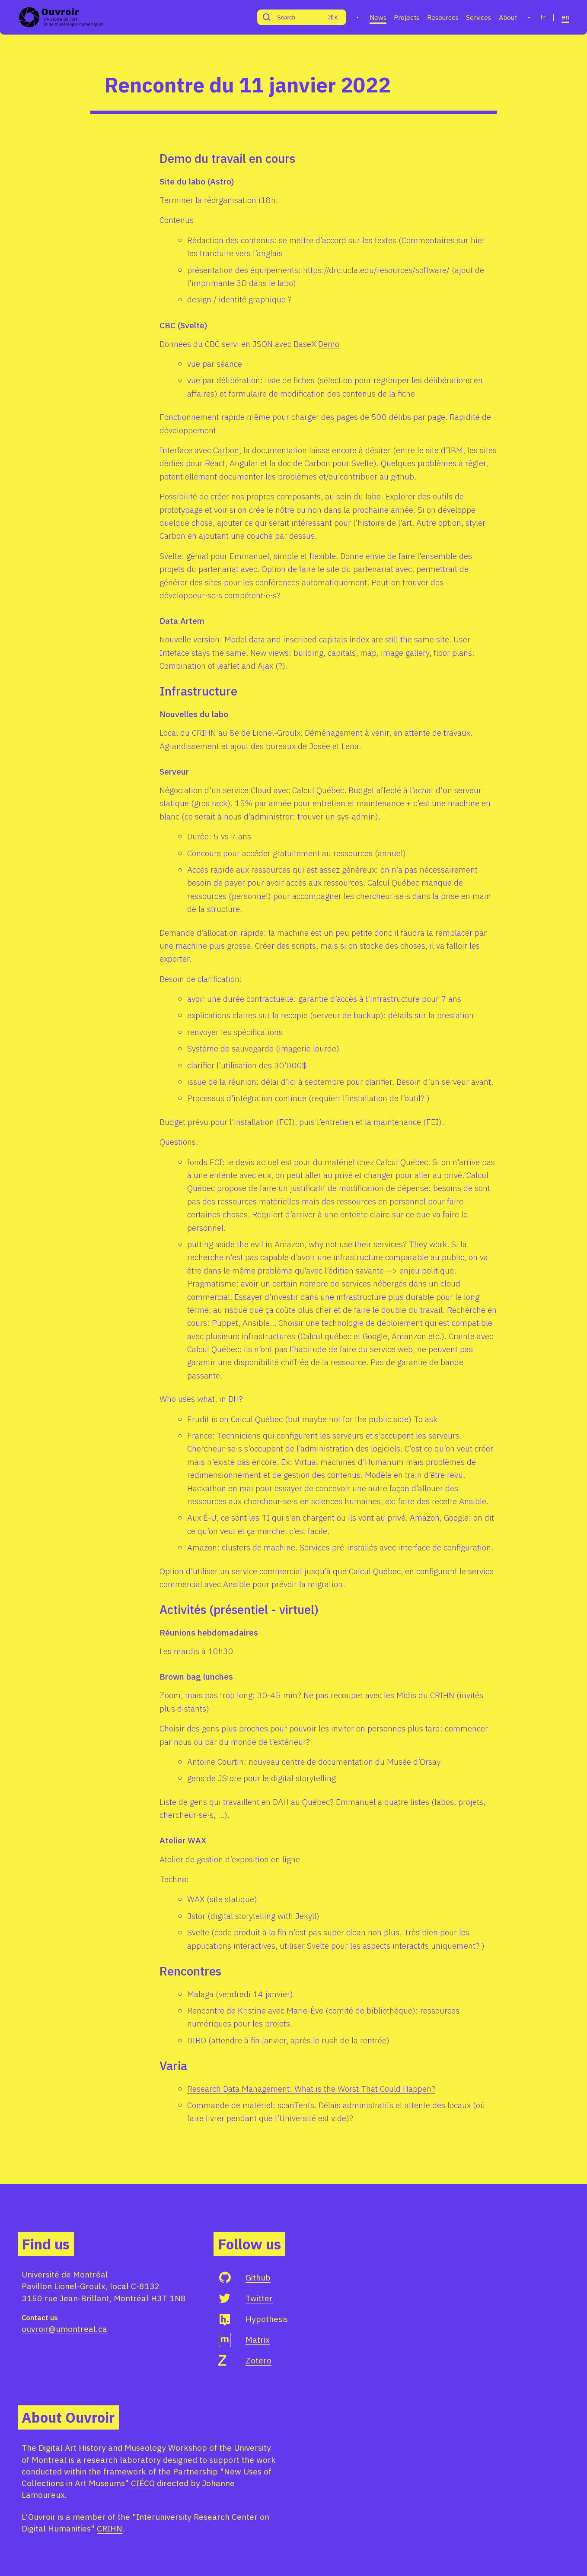  I want to click on en, so click(565, 17).